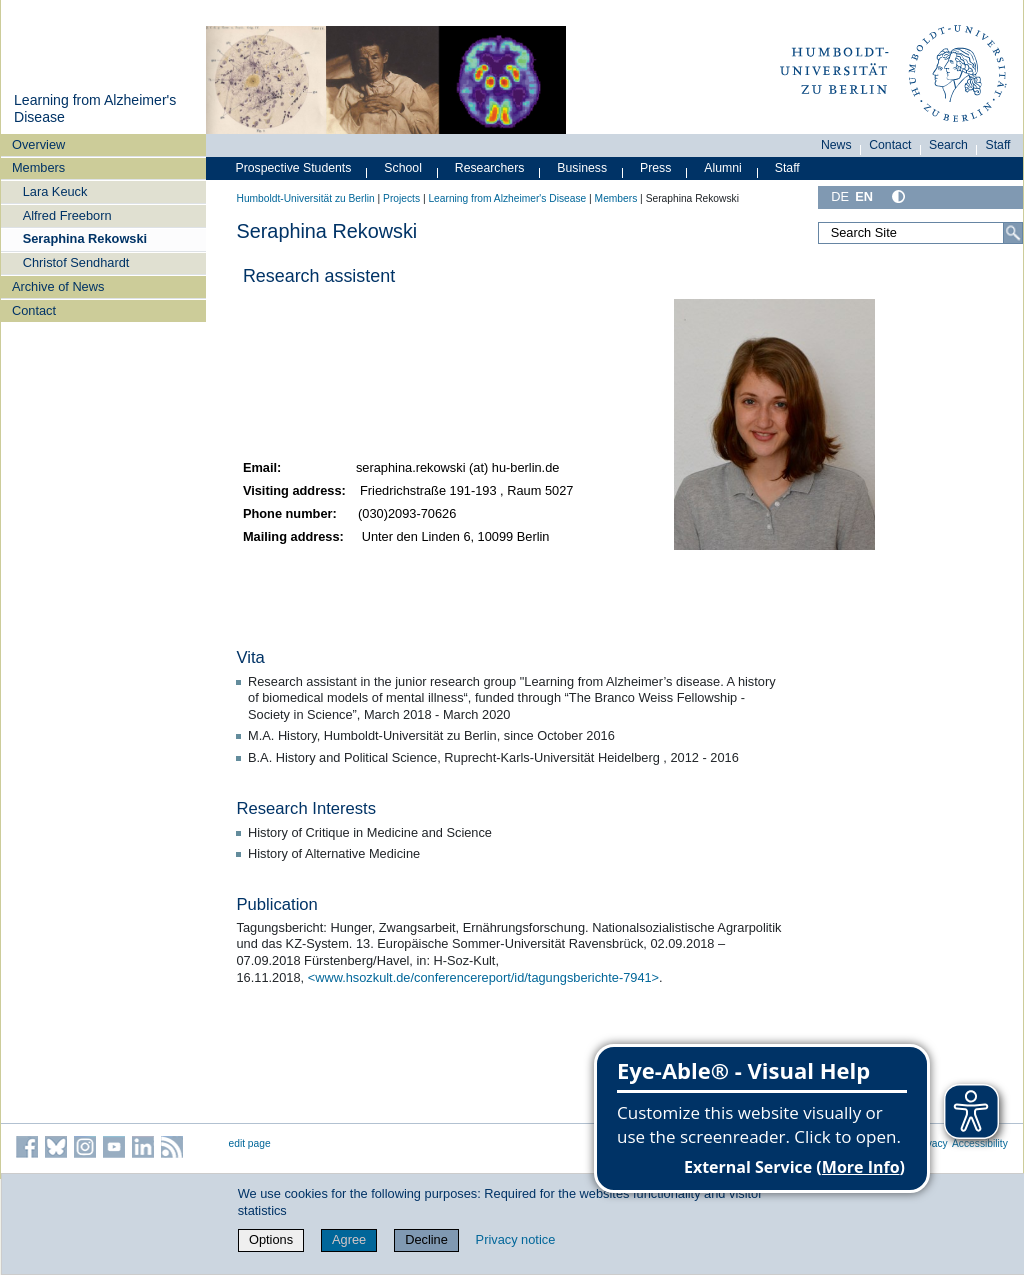 The image size is (1024, 1275). Describe the element at coordinates (840, 196) in the screenshot. I see `DE [Deutsch]` at that location.